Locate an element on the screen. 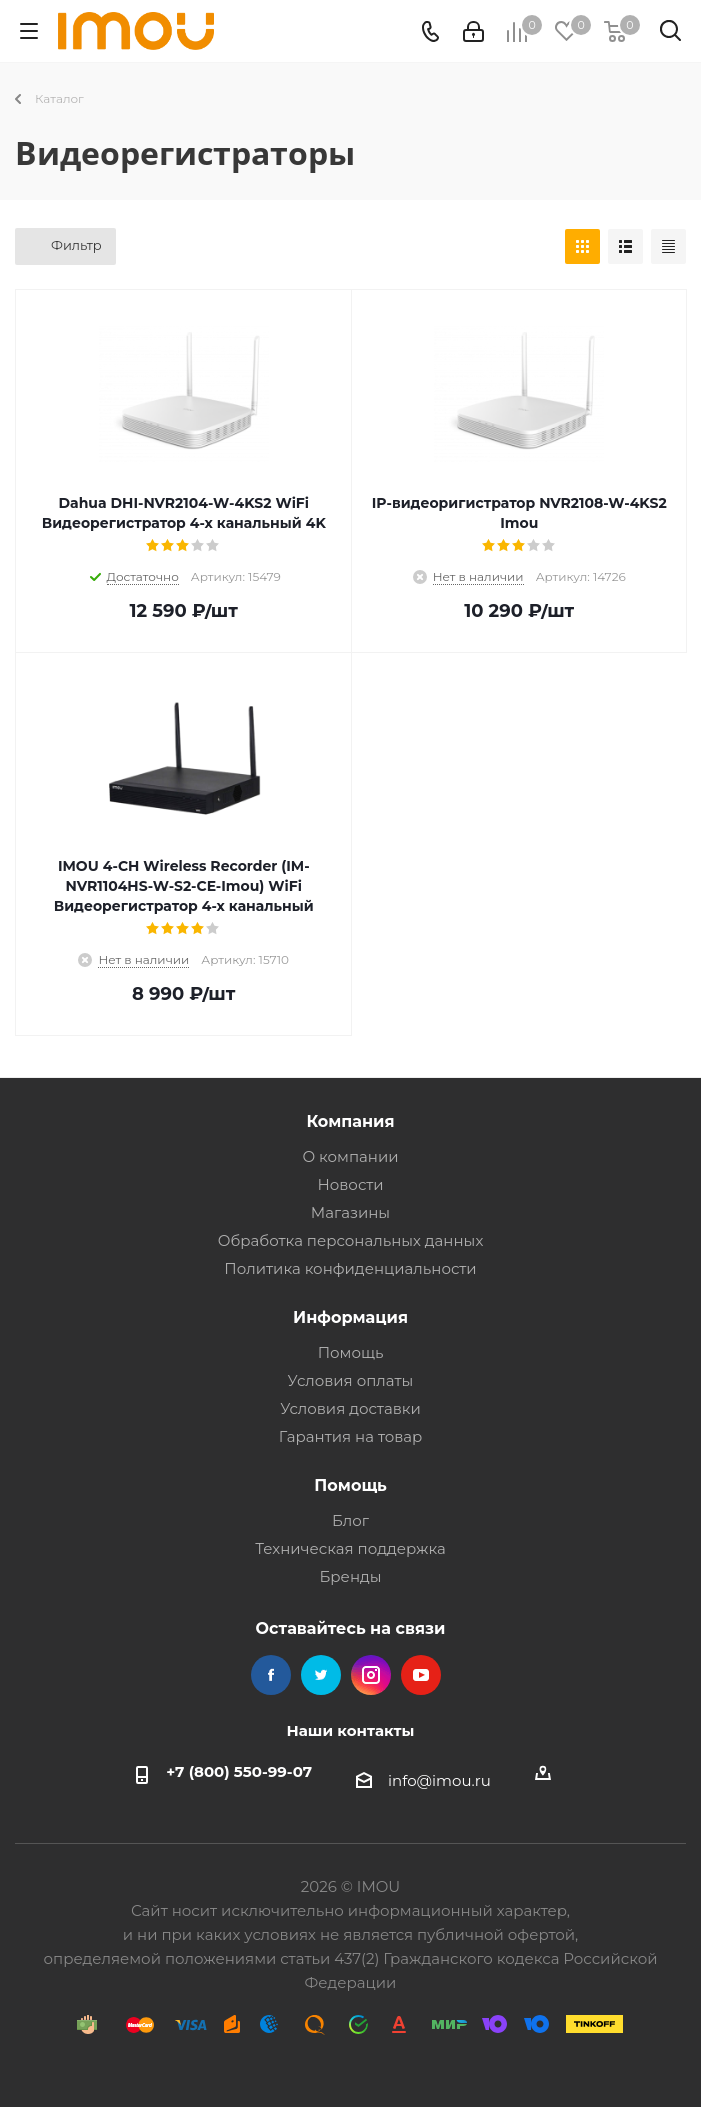 This screenshot has height=2107, width=701. Компания is located at coordinates (350, 1121).